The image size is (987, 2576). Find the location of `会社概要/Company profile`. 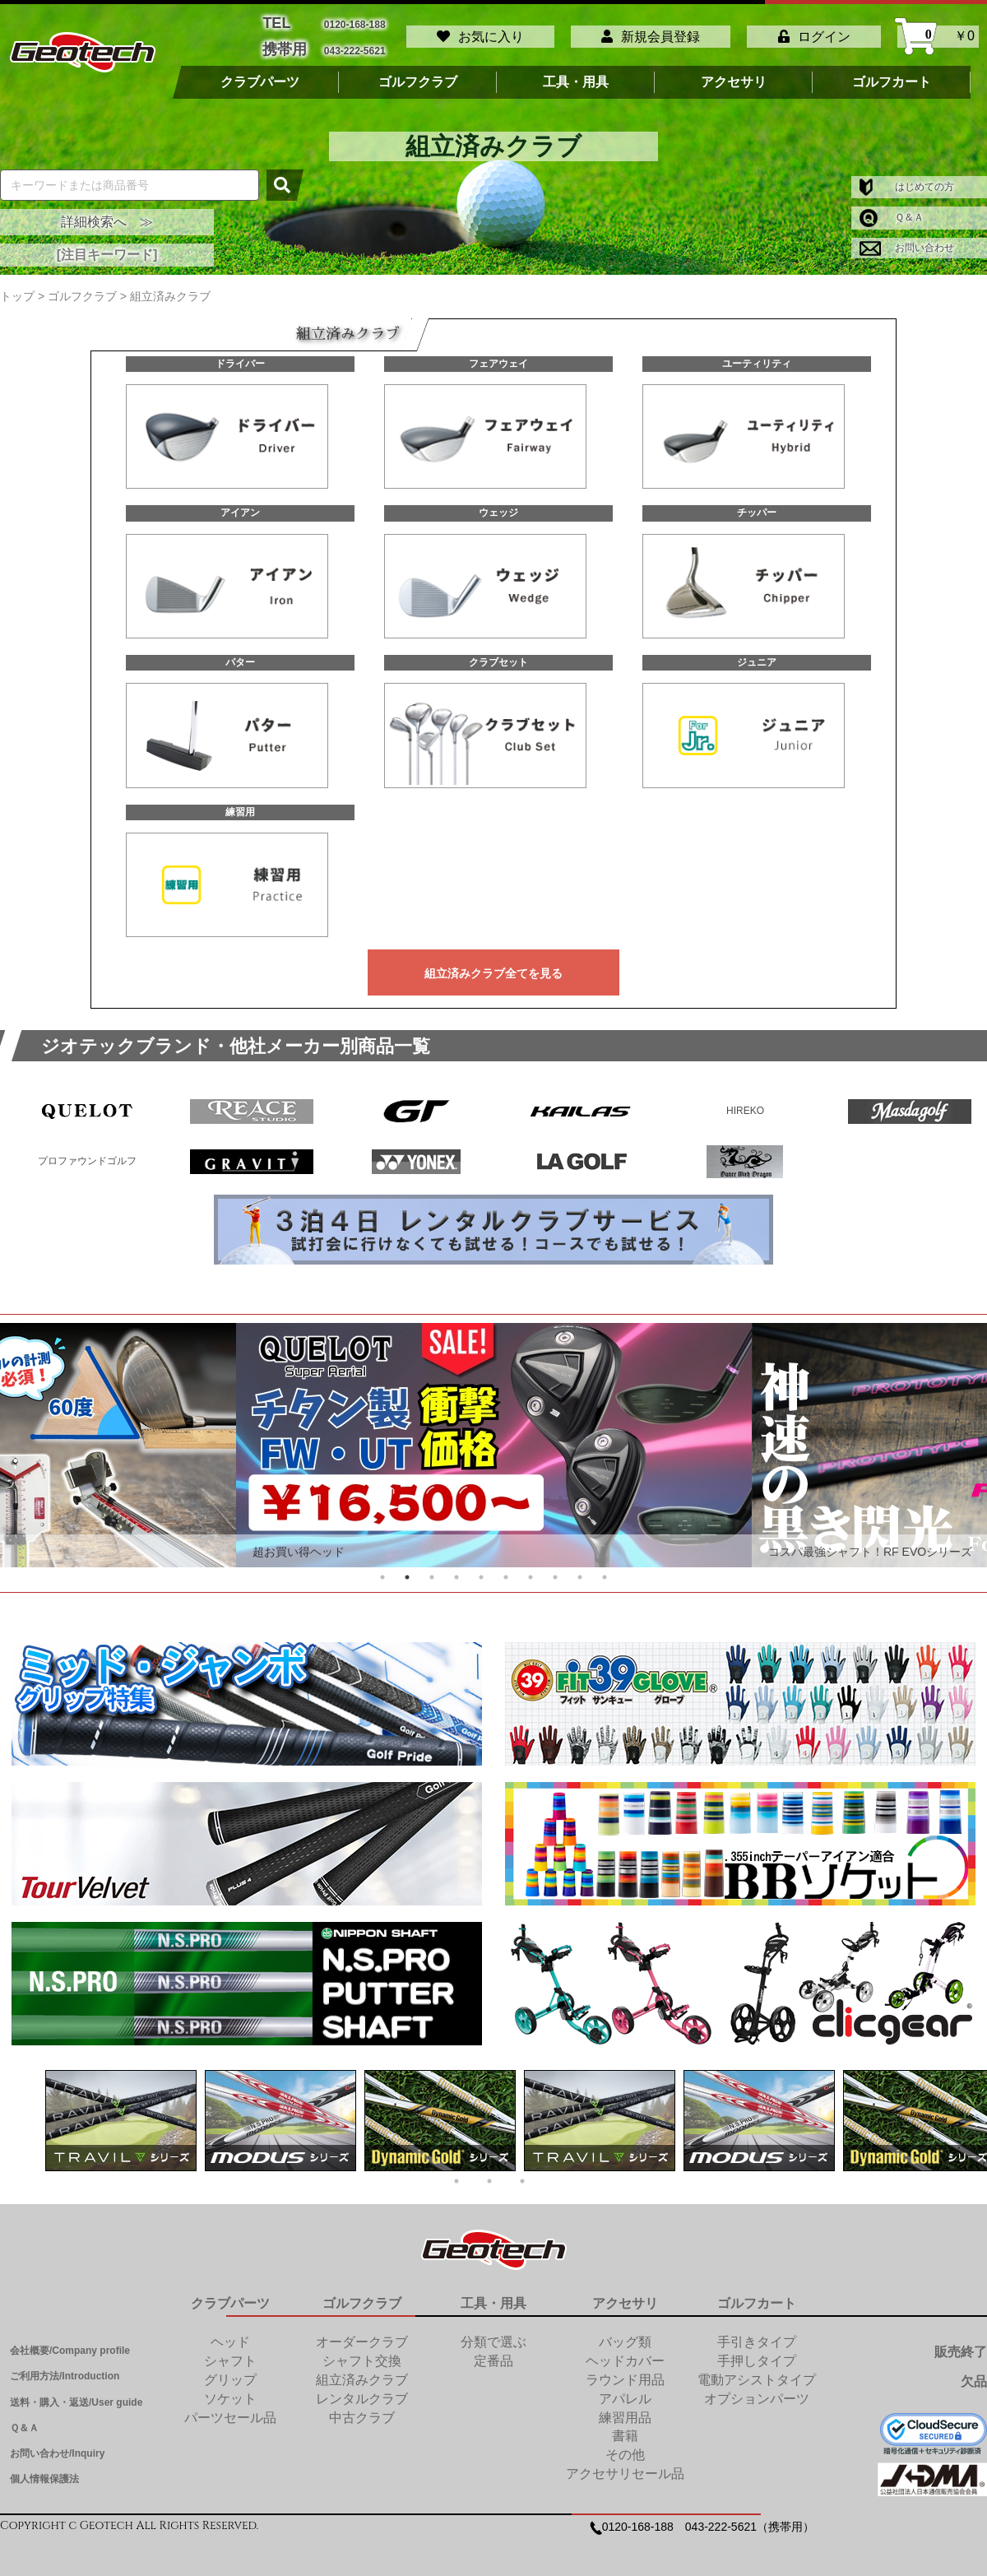

会社概要/Company profile is located at coordinates (70, 2340).